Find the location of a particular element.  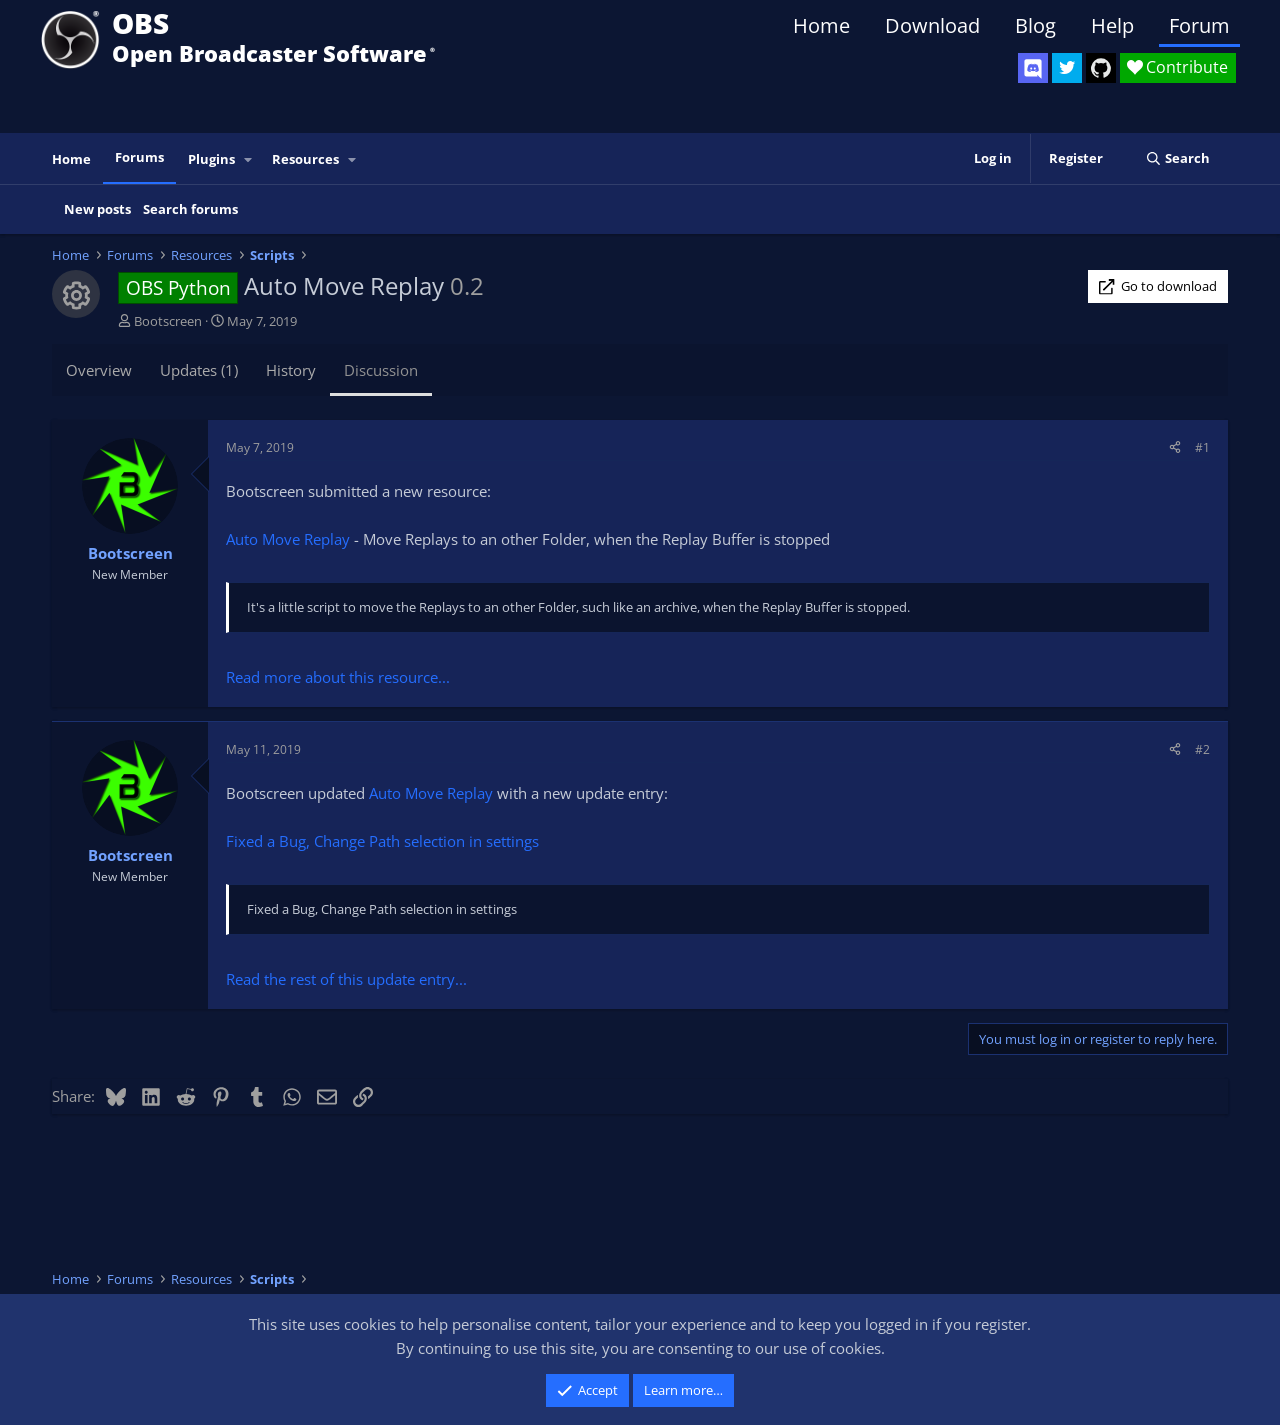

#1 is located at coordinates (1202, 447).